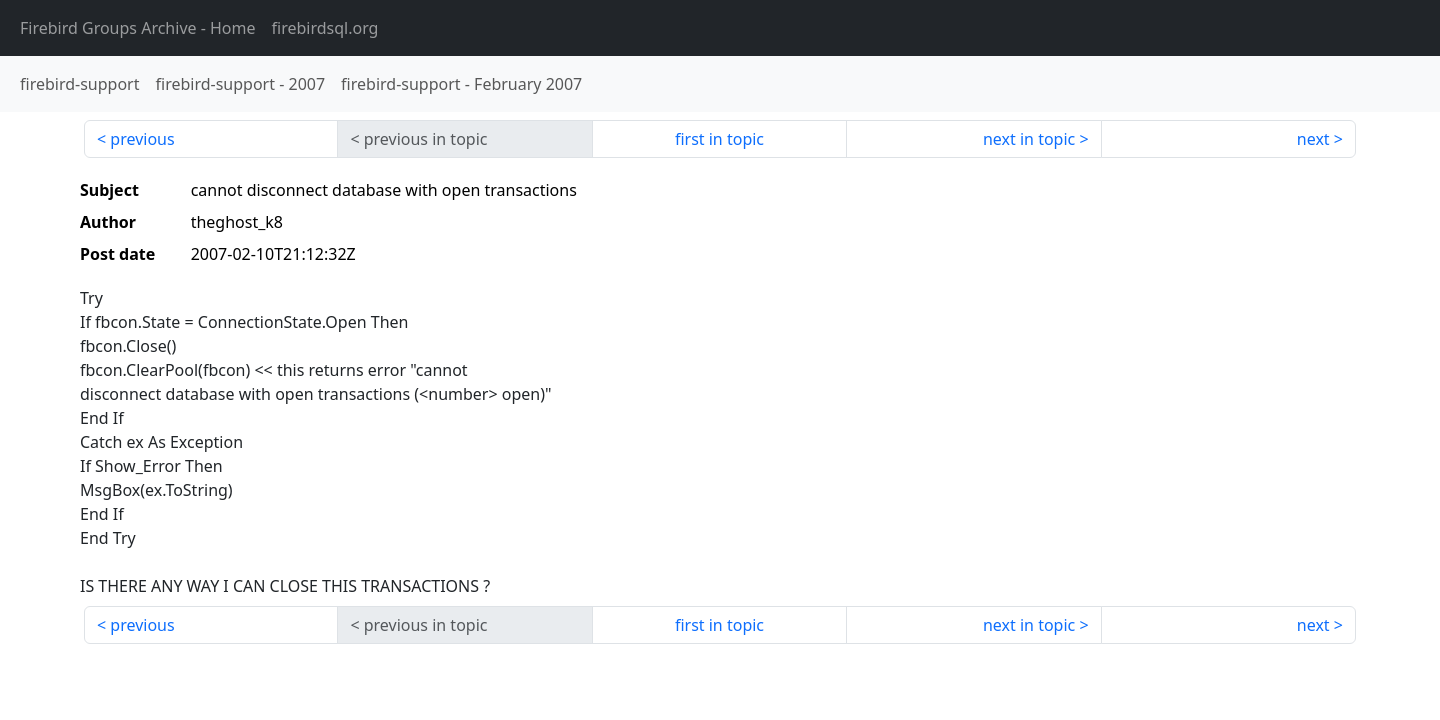 This screenshot has width=1440, height=720. I want to click on previous, so click(142, 139).